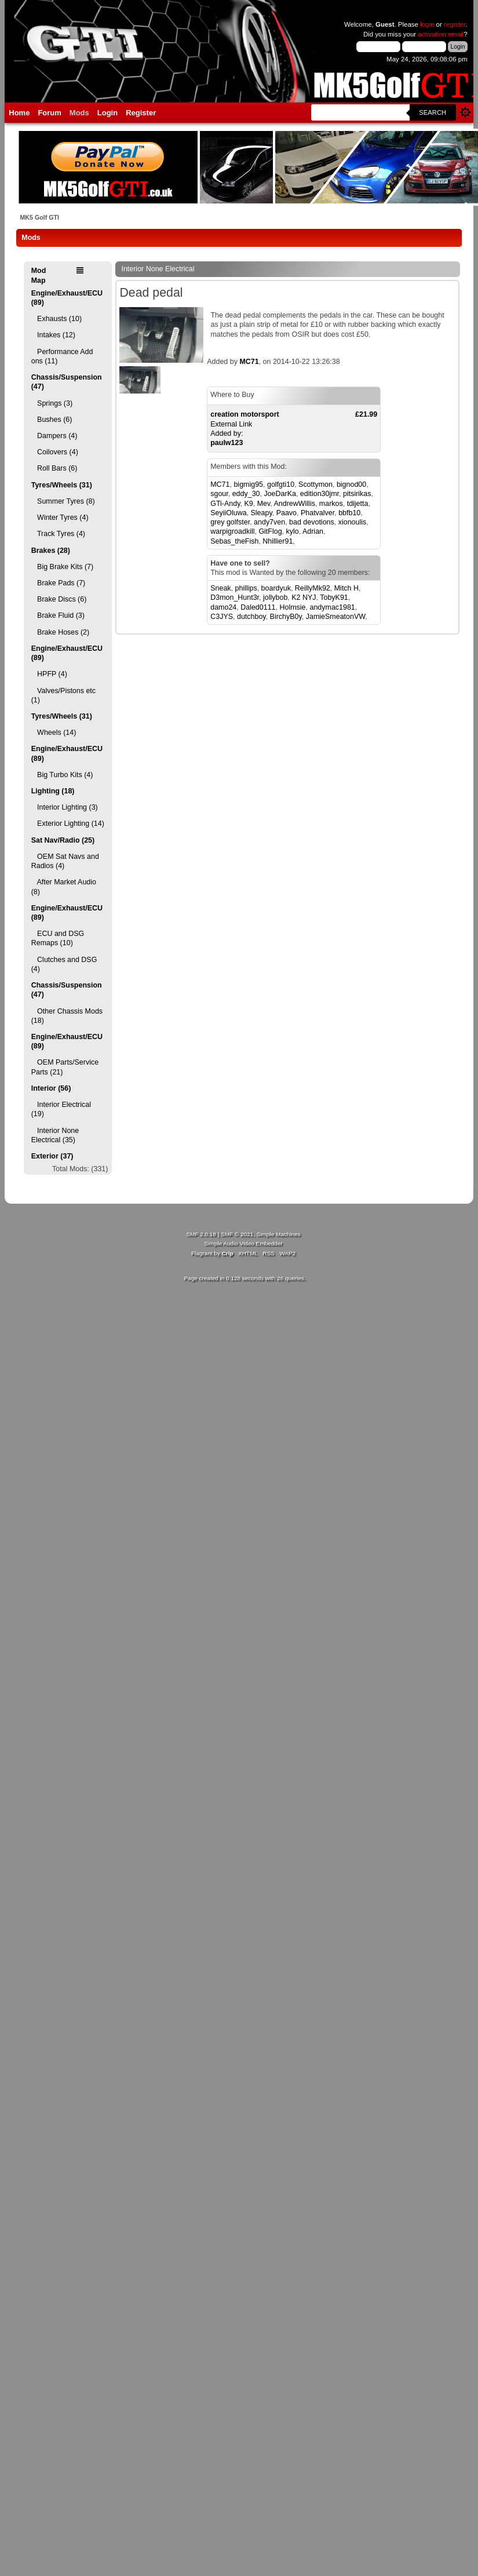 The image size is (478, 2576). What do you see at coordinates (65, 861) in the screenshot?
I see `OEM Sat Navs and Radios (4)` at bounding box center [65, 861].